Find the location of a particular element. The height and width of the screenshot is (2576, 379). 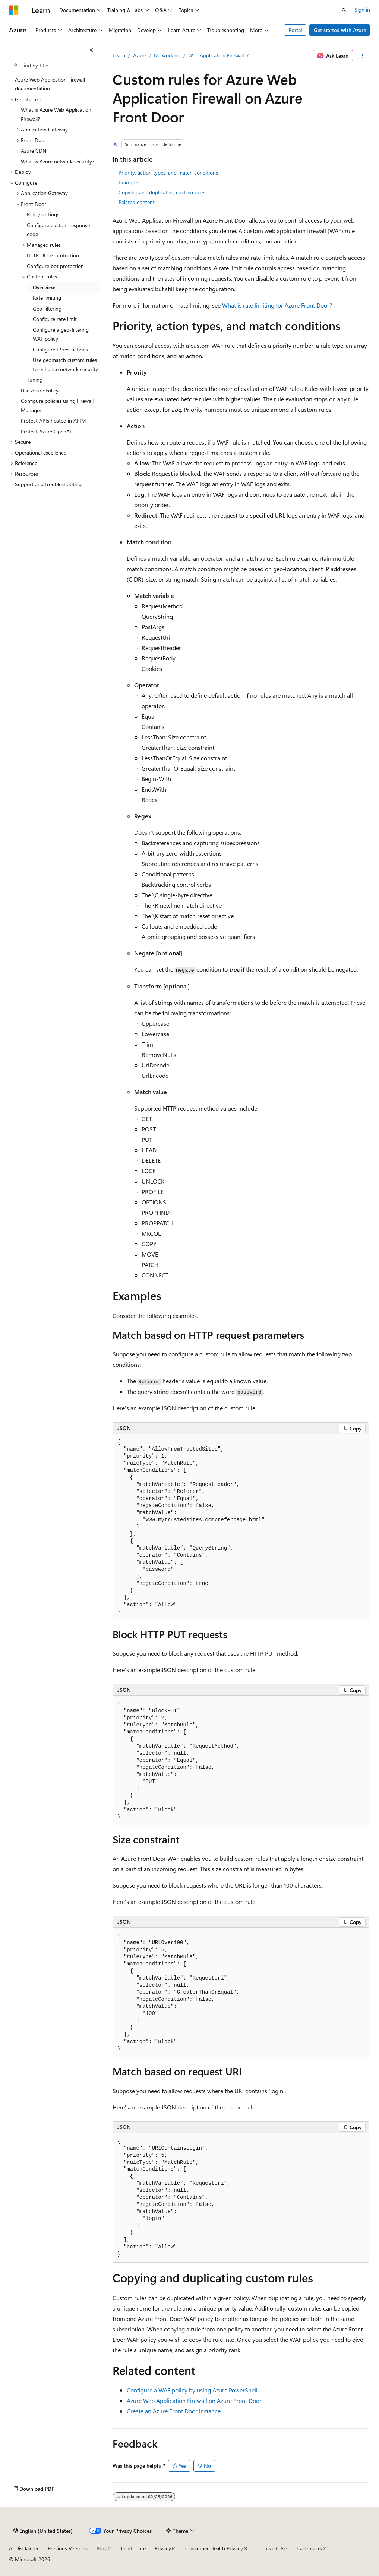

Trademarks is located at coordinates (309, 2548).